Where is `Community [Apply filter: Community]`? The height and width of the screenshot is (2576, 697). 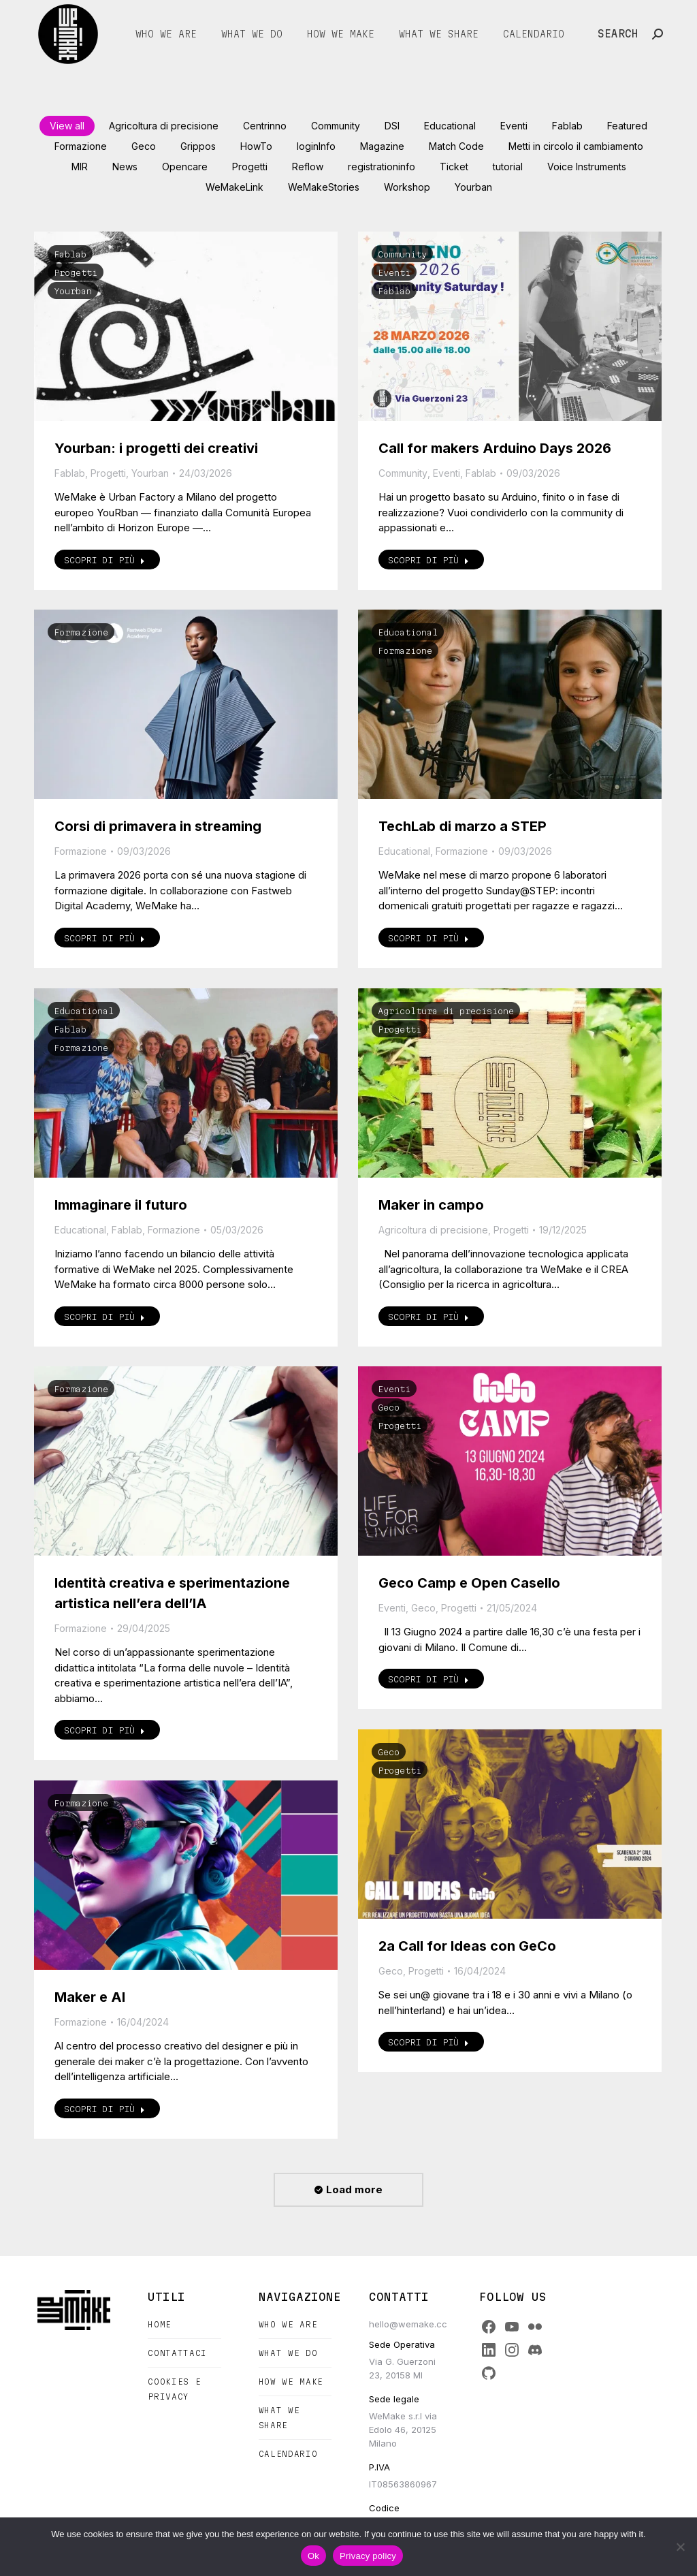 Community [Apply filter: Community] is located at coordinates (335, 125).